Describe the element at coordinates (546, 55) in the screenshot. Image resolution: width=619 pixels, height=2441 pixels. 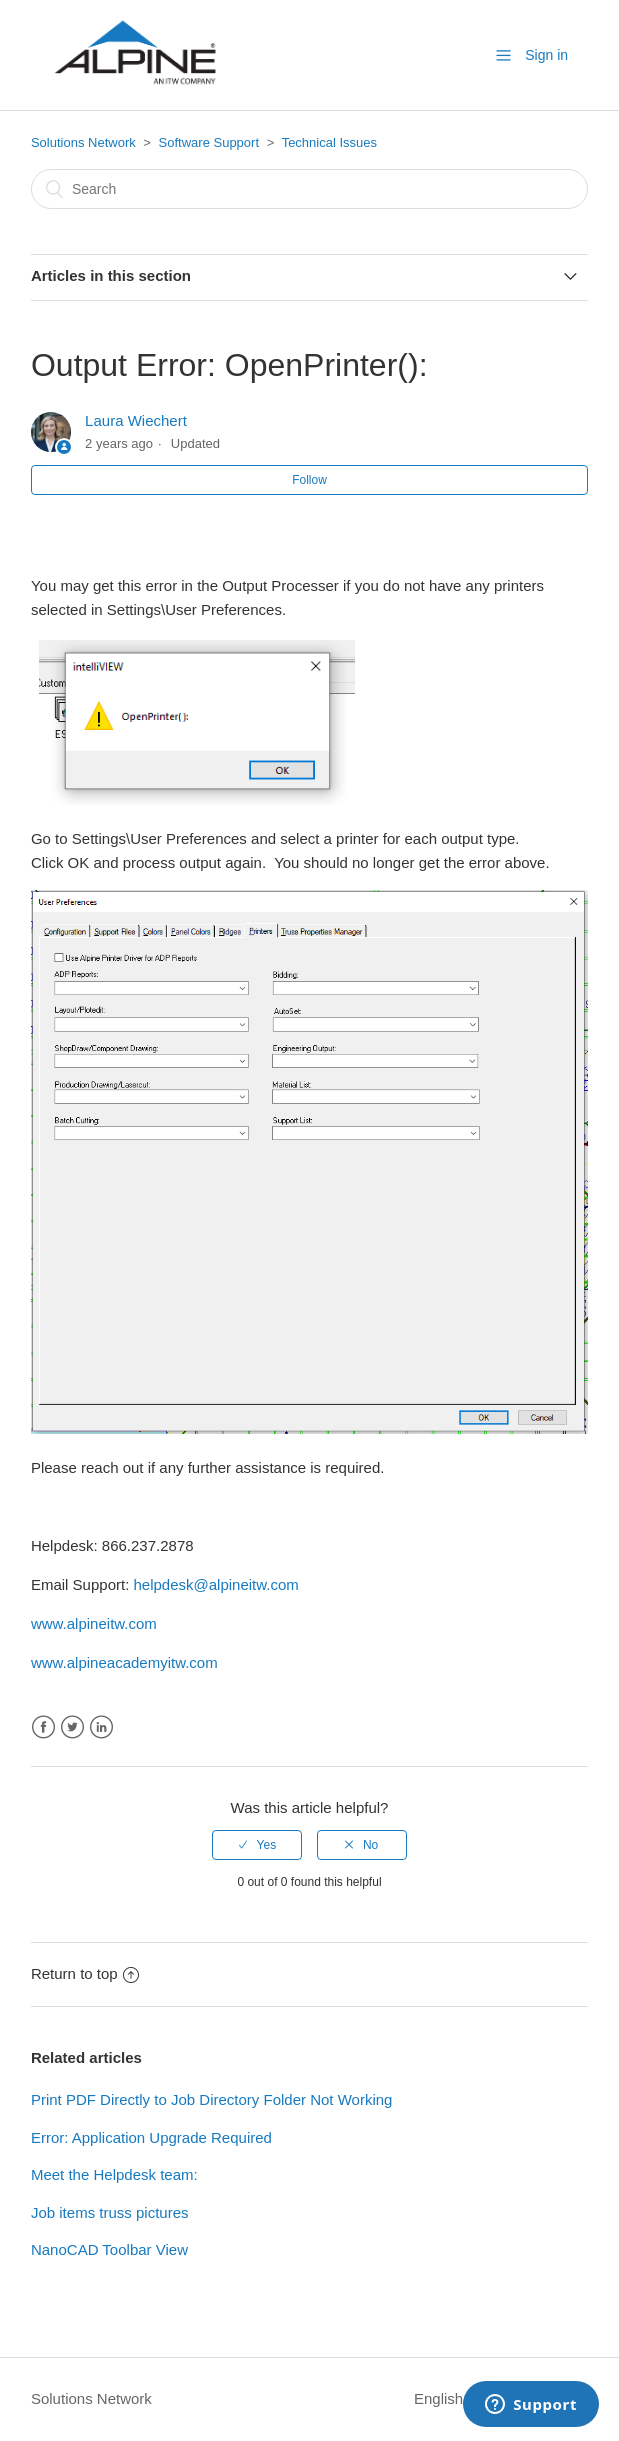
I see `Sign in [button]` at that location.